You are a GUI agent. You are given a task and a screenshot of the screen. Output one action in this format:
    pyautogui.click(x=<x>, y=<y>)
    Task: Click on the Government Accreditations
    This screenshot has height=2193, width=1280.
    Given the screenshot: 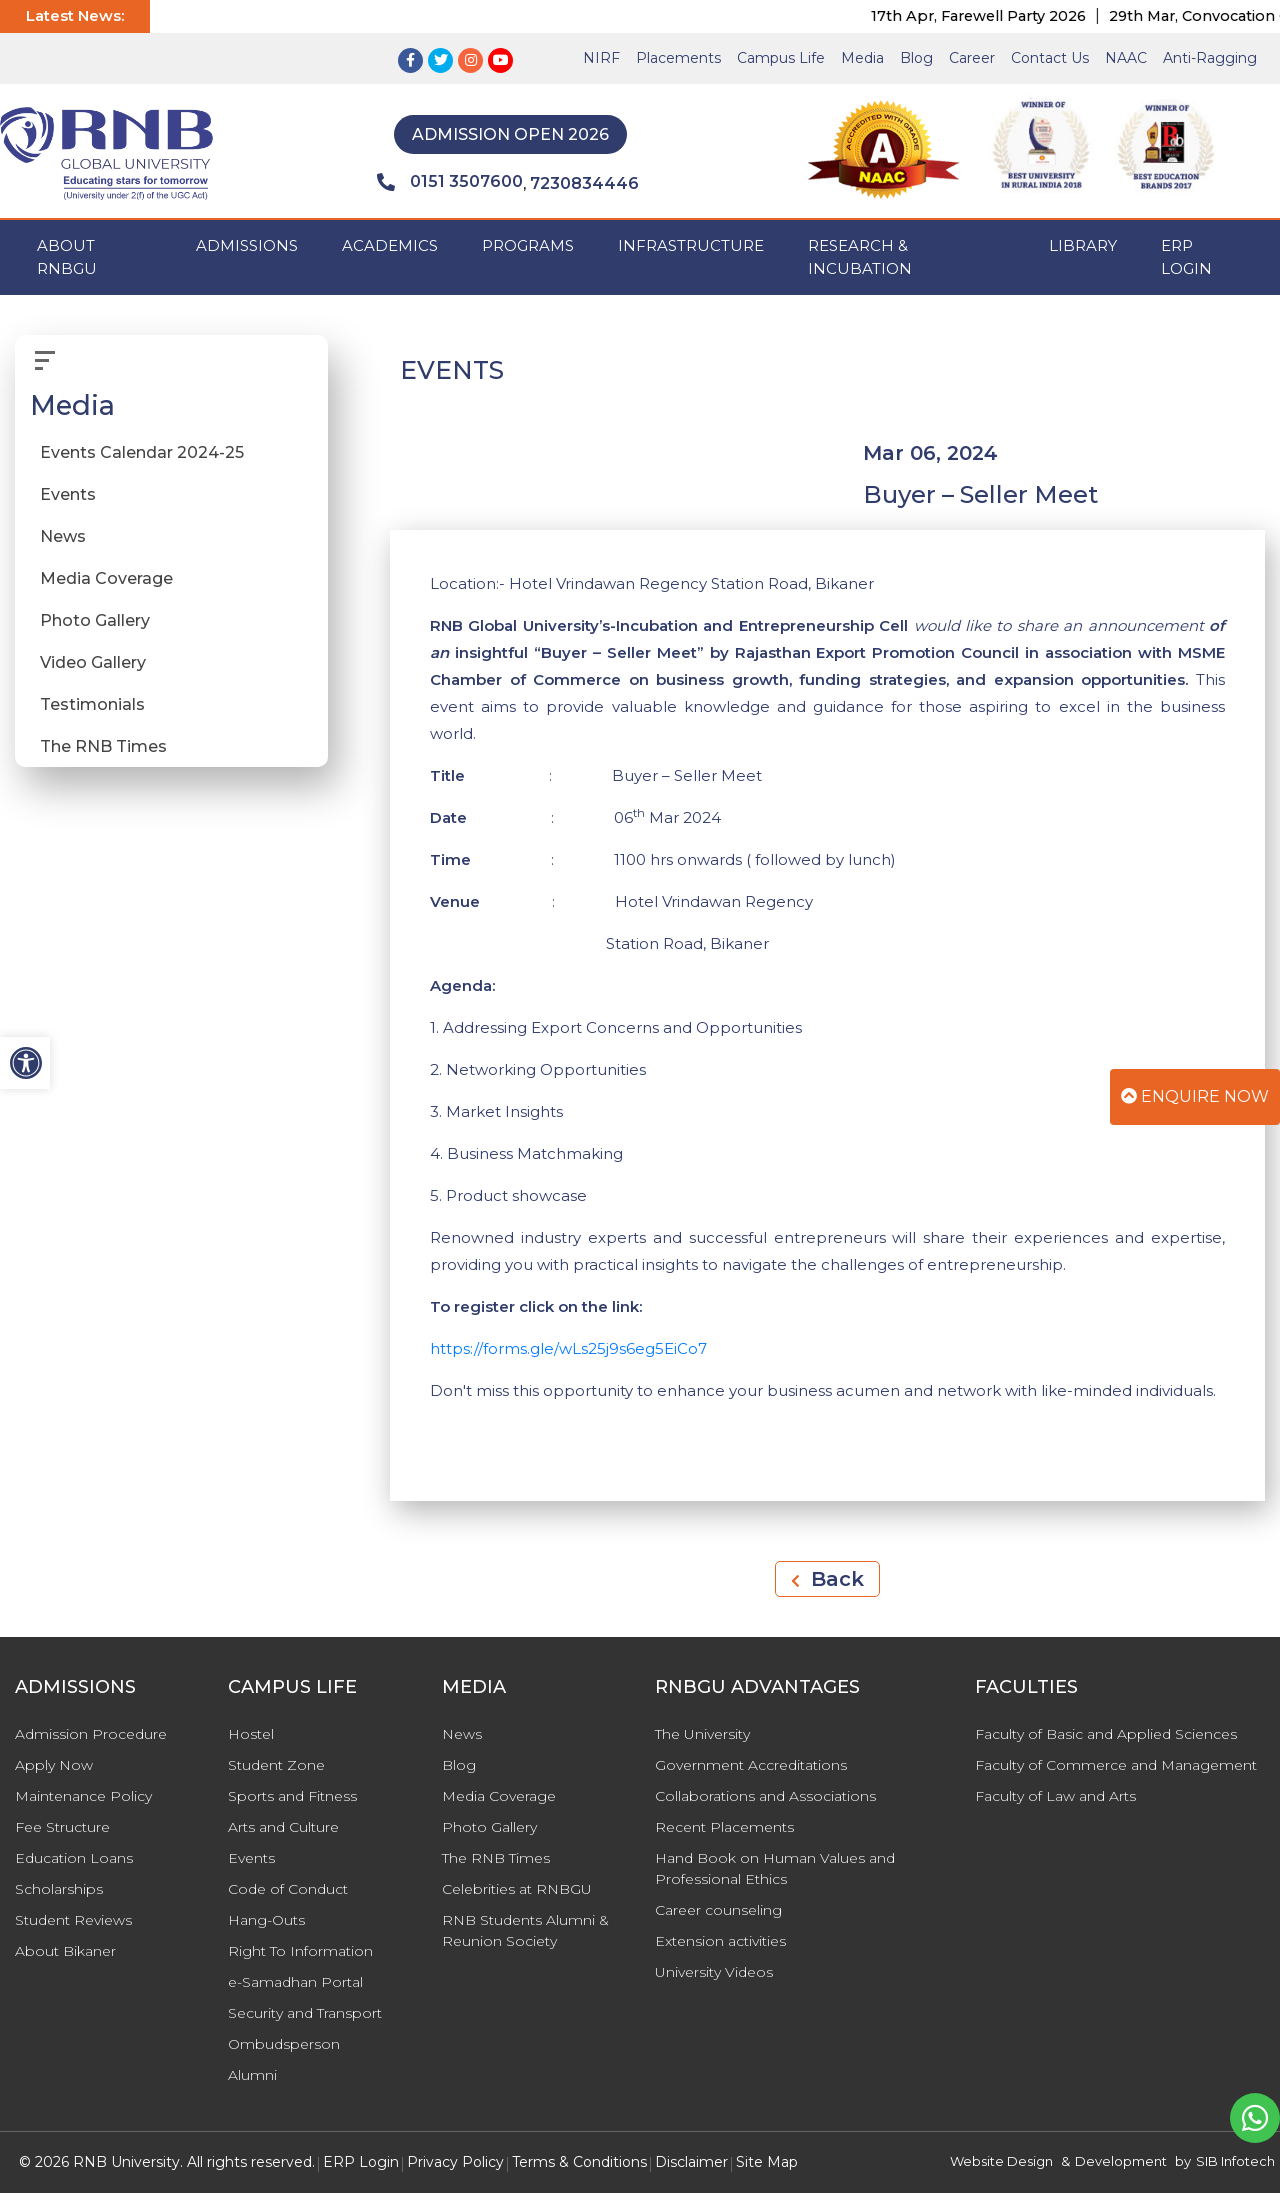 What is the action you would take?
    pyautogui.click(x=751, y=1765)
    